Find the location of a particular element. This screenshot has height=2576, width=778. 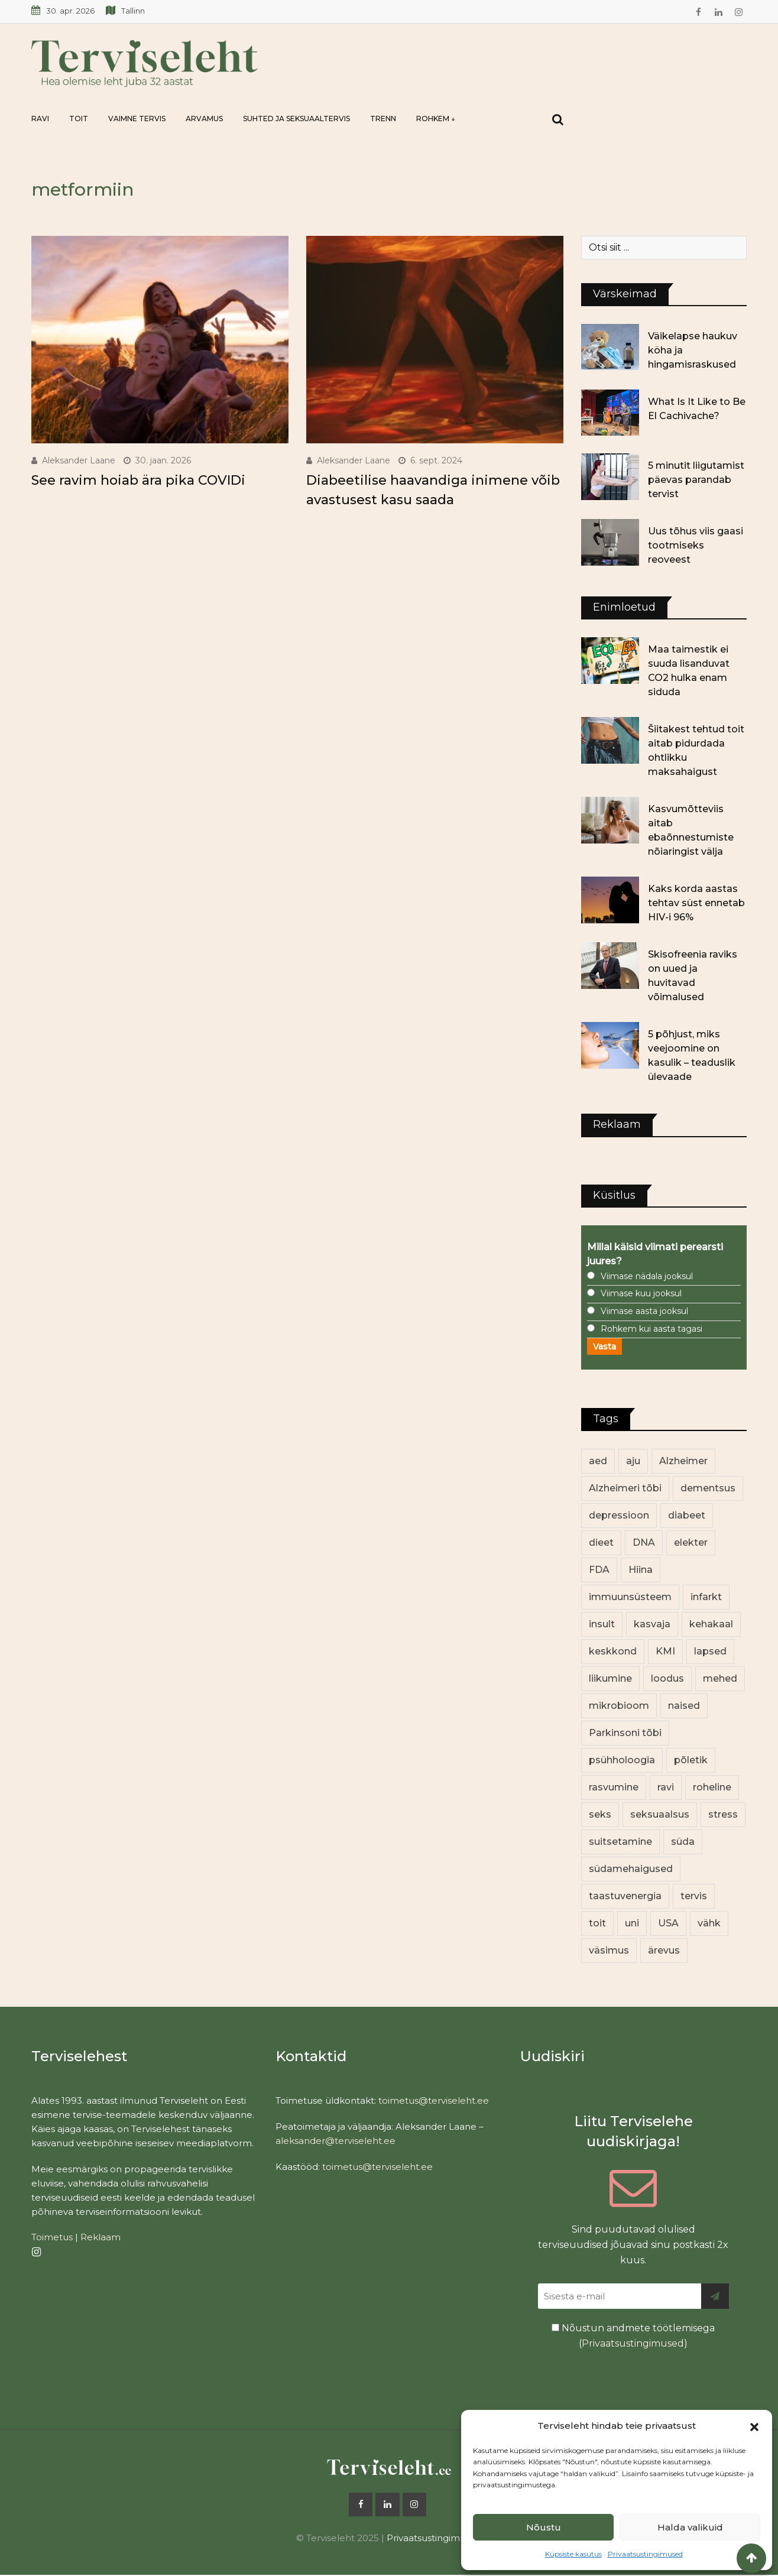

Nõustu is located at coordinates (543, 2527).